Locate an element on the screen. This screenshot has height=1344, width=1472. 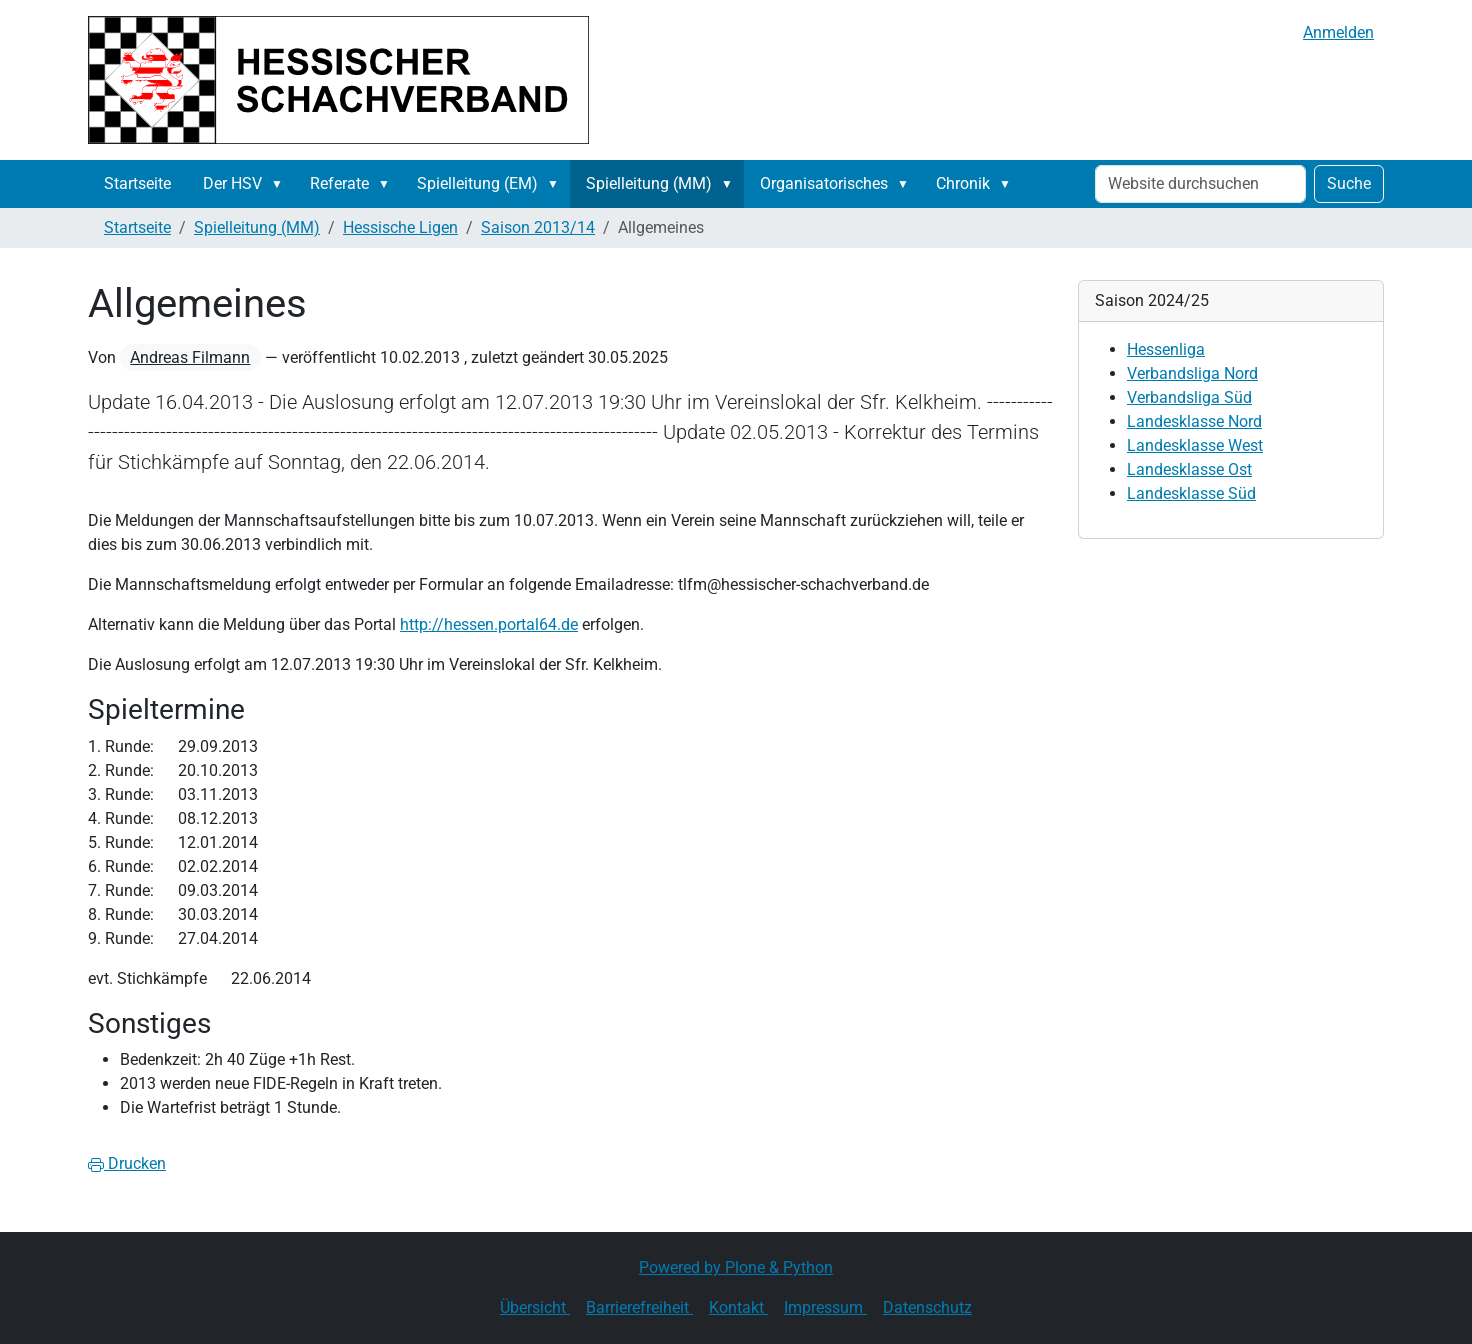
Der HSV is located at coordinates (232, 183).